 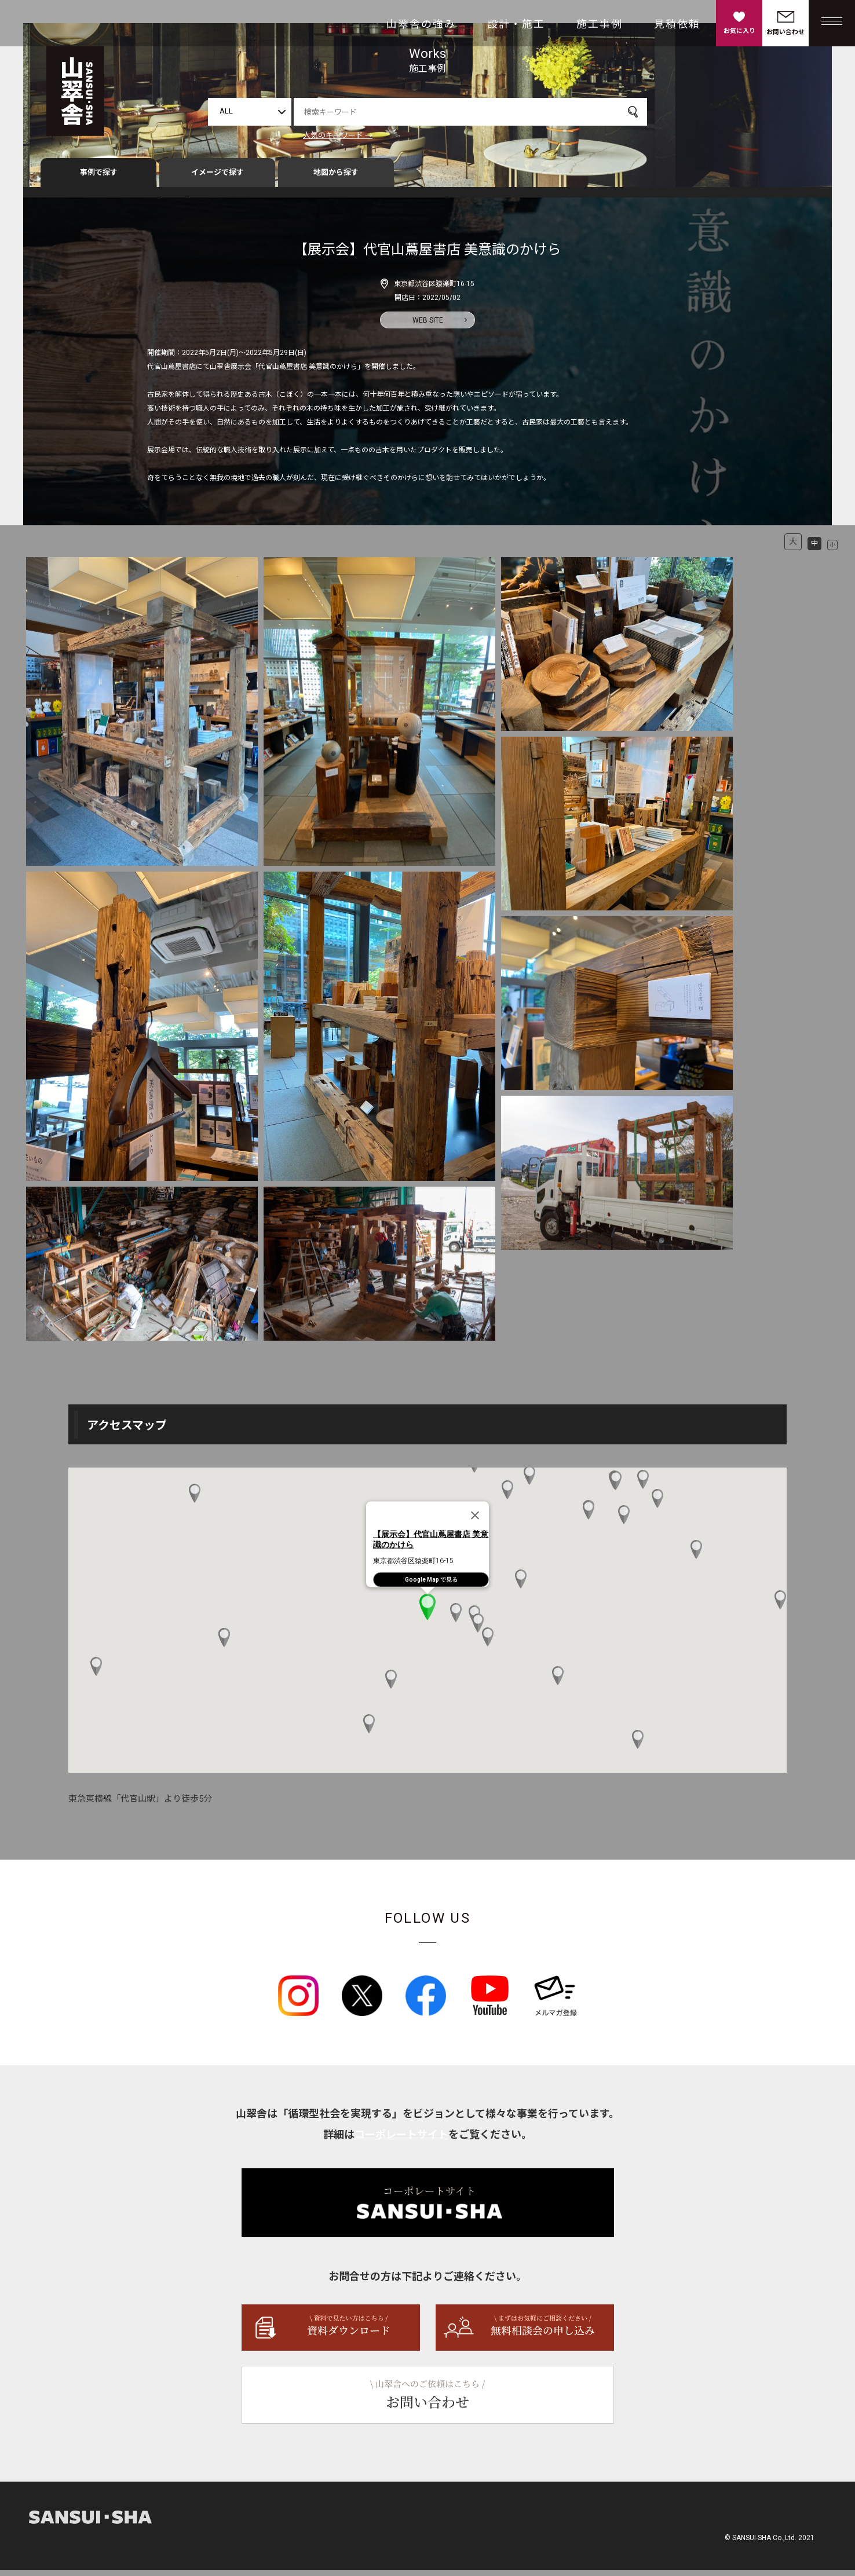 What do you see at coordinates (217, 177) in the screenshot?
I see `イメージで探す` at bounding box center [217, 177].